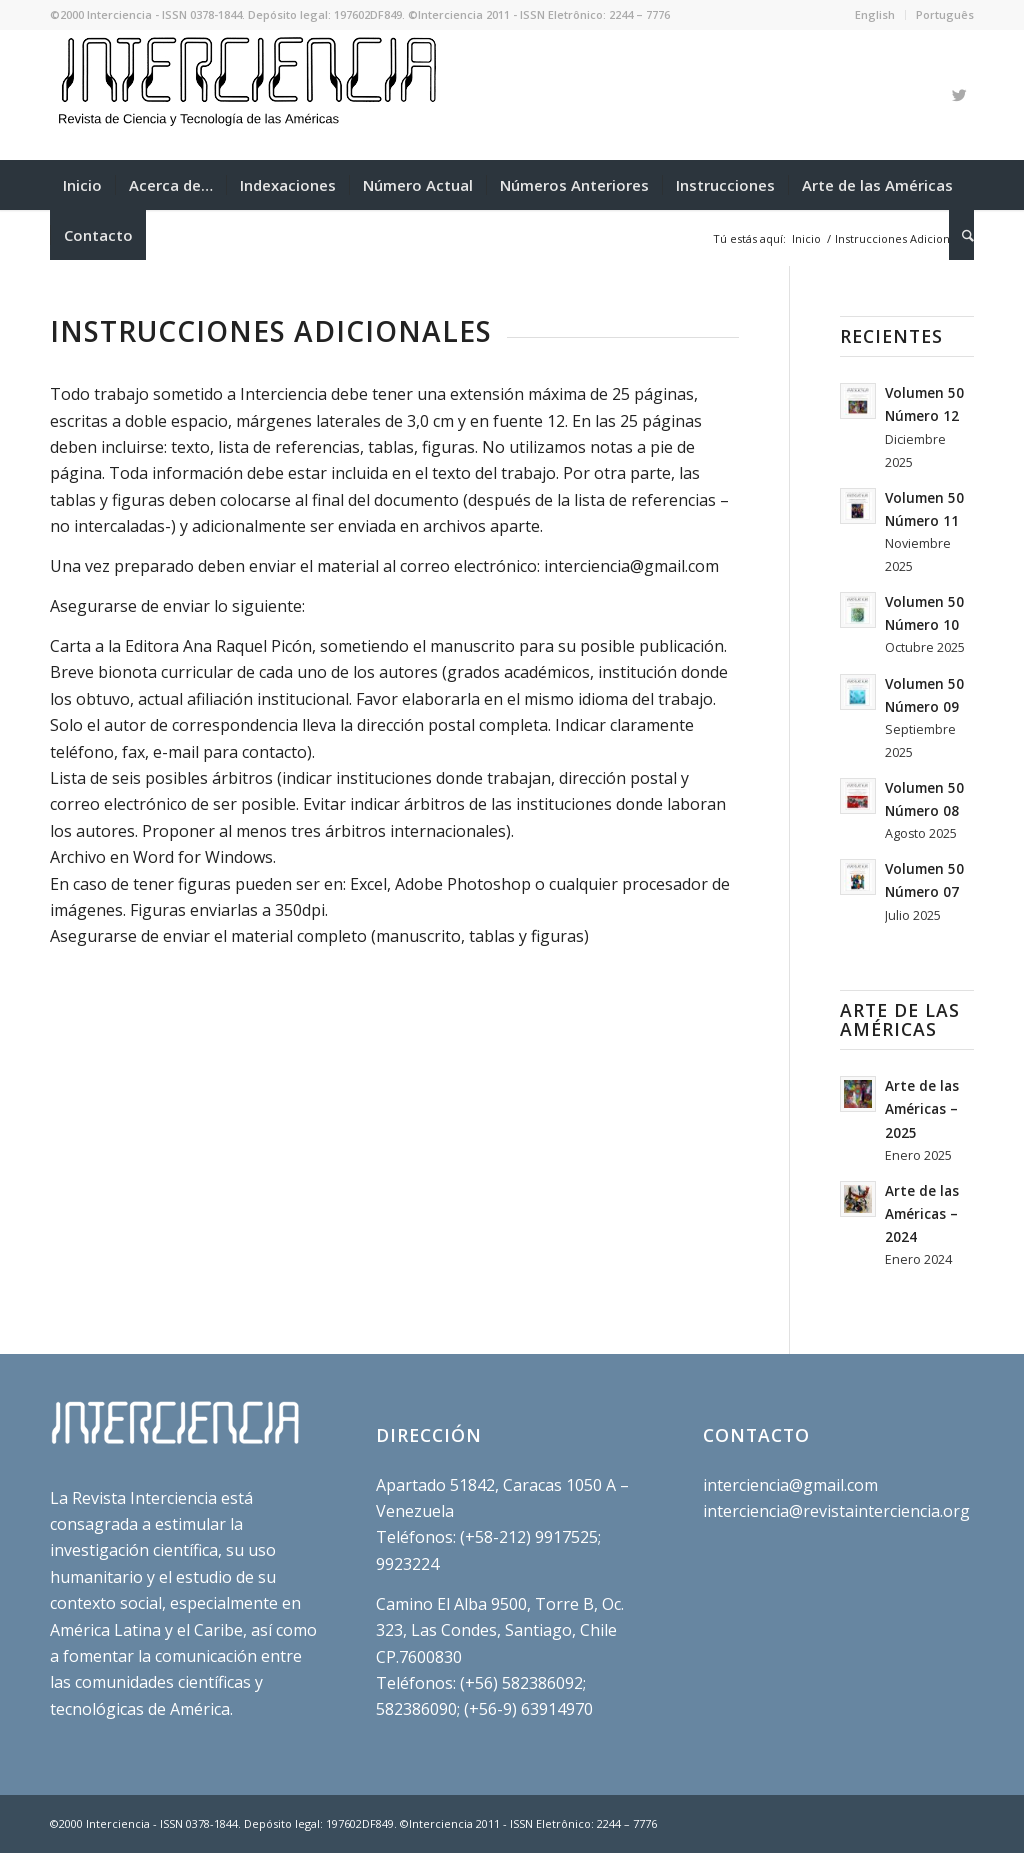  What do you see at coordinates (806, 238) in the screenshot?
I see `Inicio` at bounding box center [806, 238].